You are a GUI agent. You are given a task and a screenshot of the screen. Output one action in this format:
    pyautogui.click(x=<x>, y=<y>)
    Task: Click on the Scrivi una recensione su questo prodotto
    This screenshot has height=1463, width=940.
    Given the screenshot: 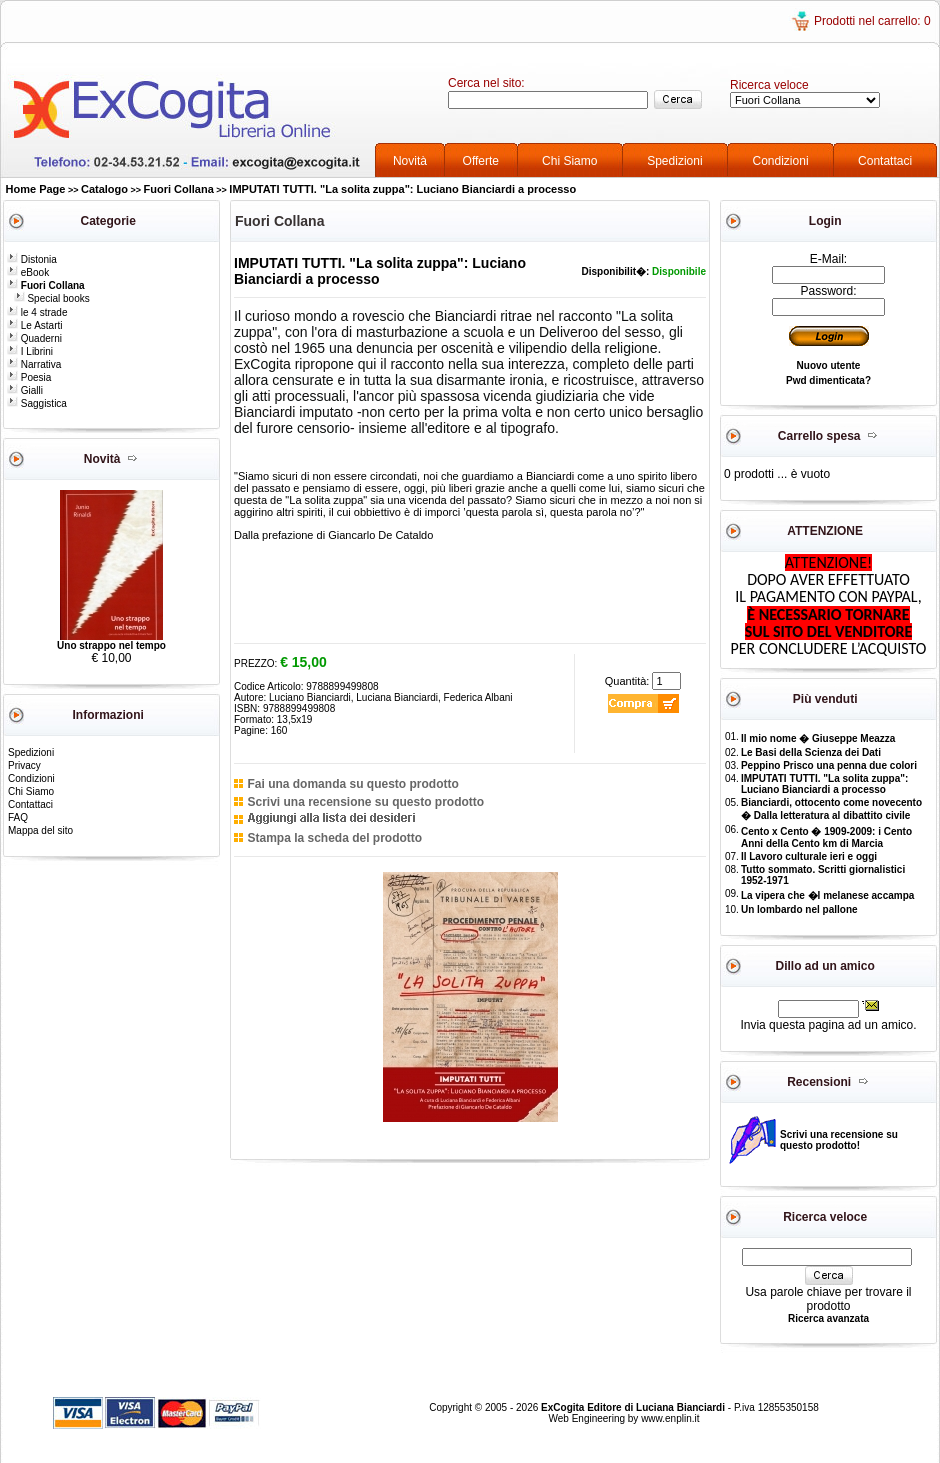 What is the action you would take?
    pyautogui.click(x=365, y=802)
    